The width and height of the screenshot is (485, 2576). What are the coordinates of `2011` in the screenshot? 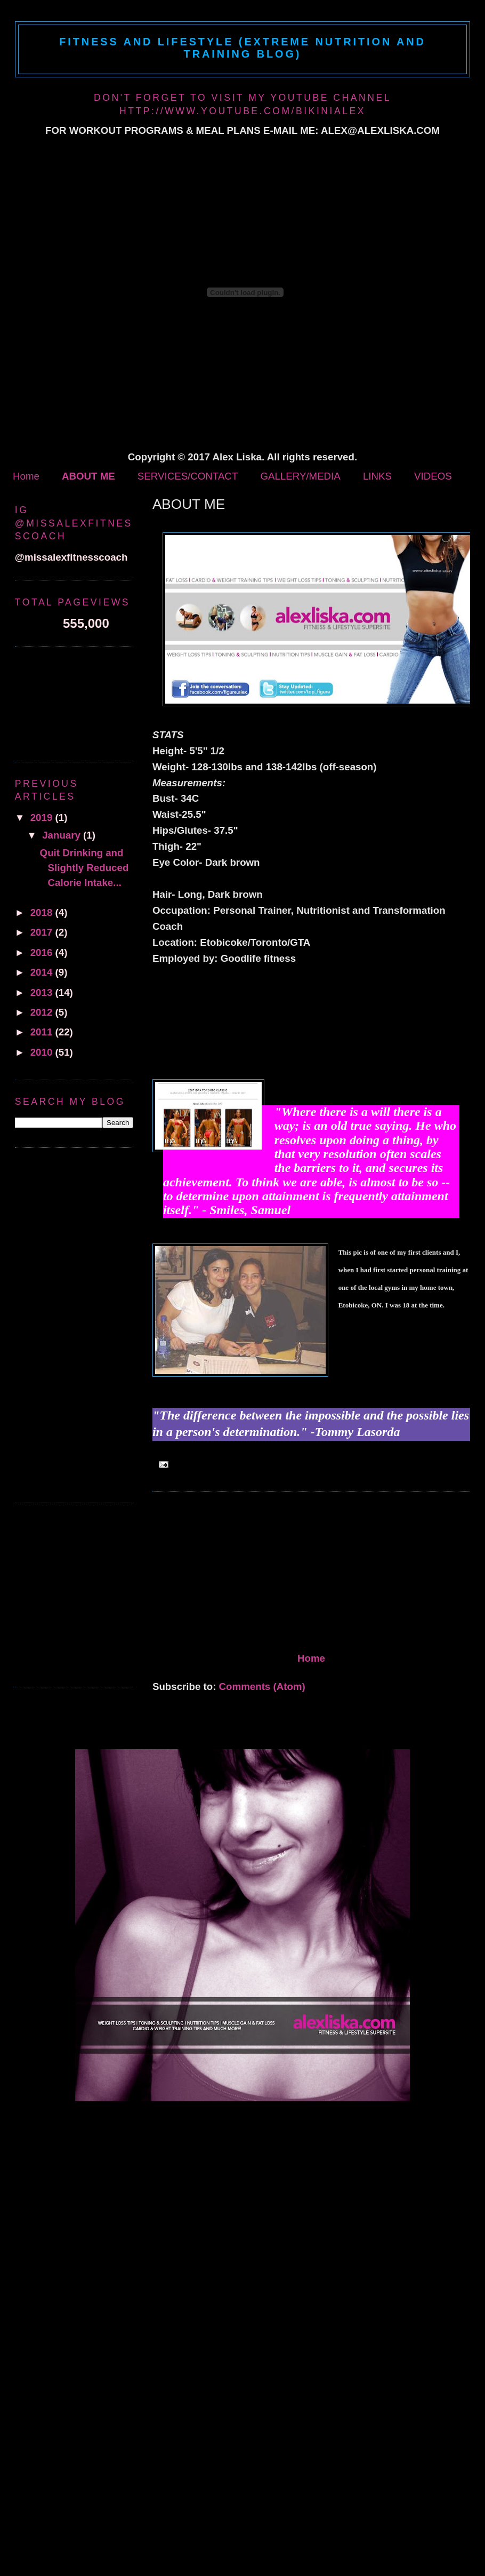 It's located at (42, 1032).